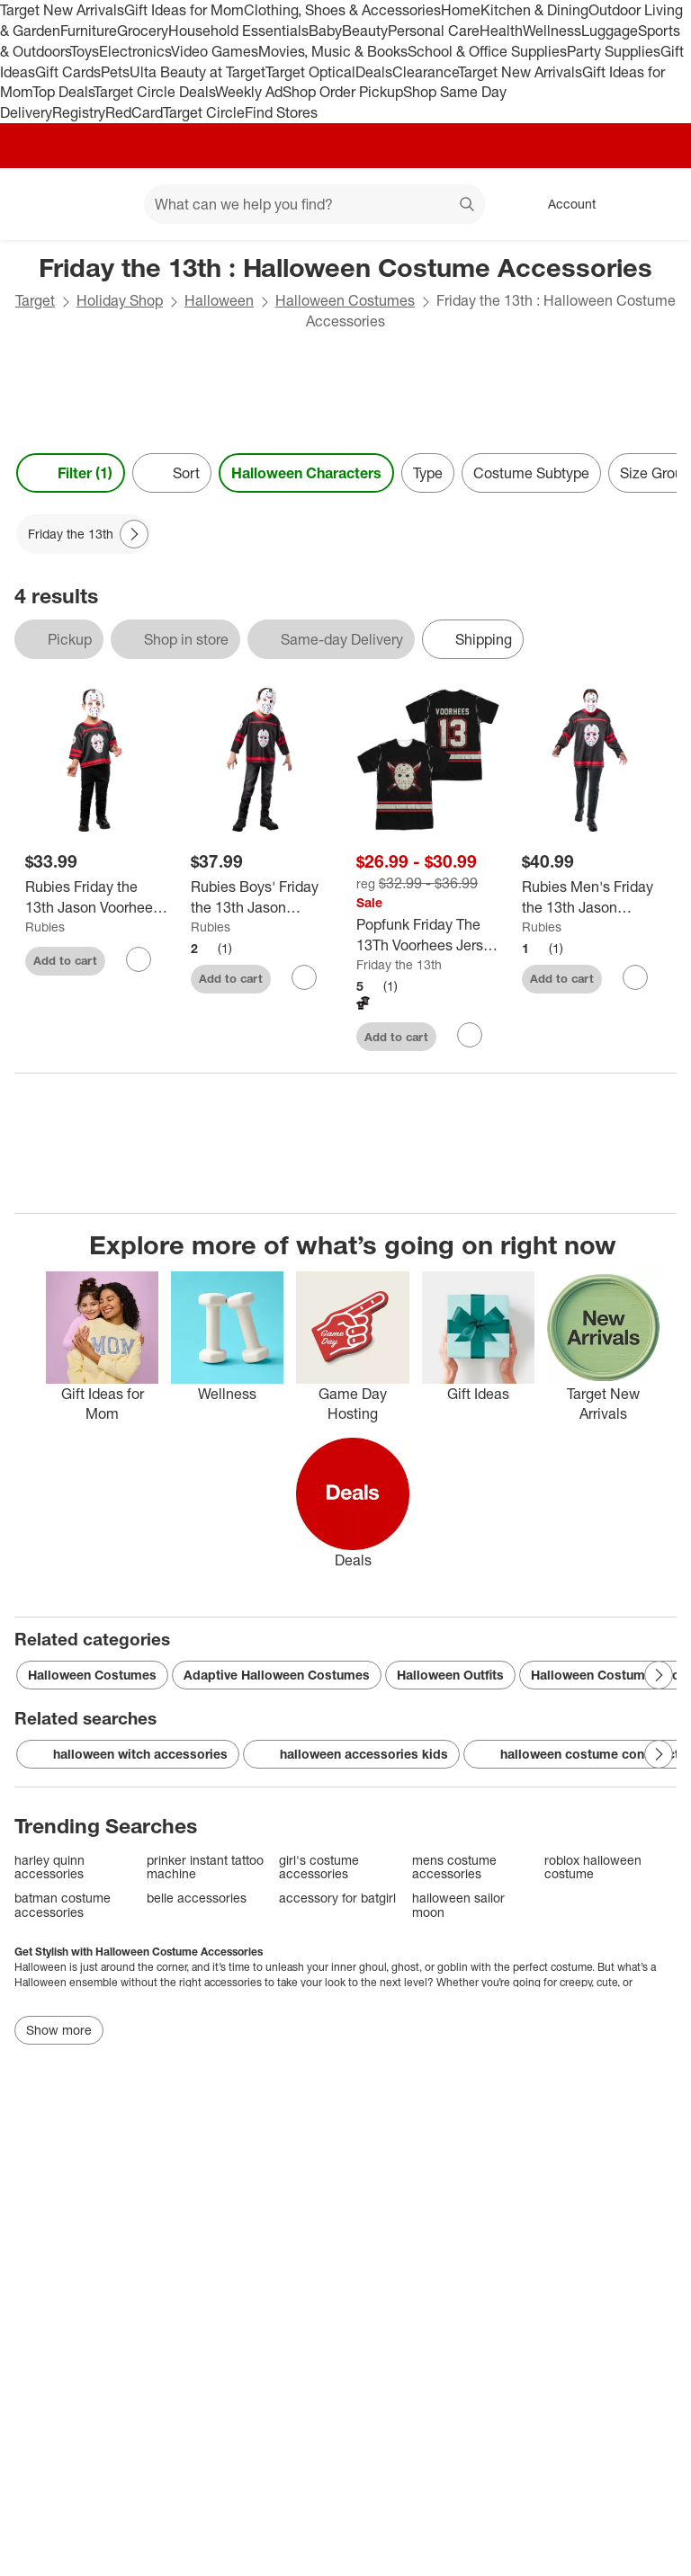 The width and height of the screenshot is (691, 2576). I want to click on accessory for batgirl, so click(337, 1897).